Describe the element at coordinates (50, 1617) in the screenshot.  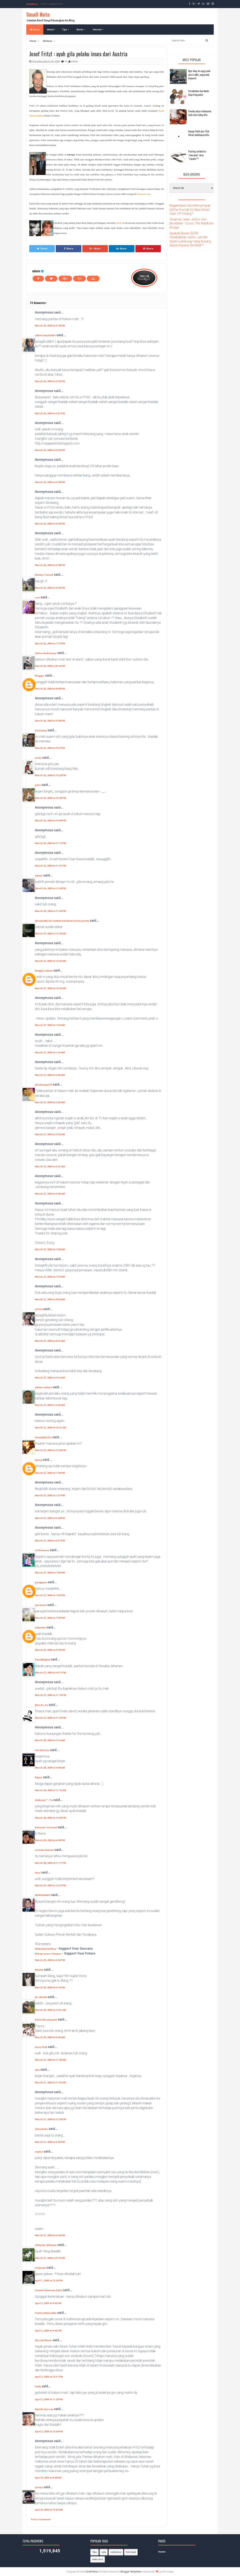
I see `March 27, 2009 at 7:49 PM` at that location.